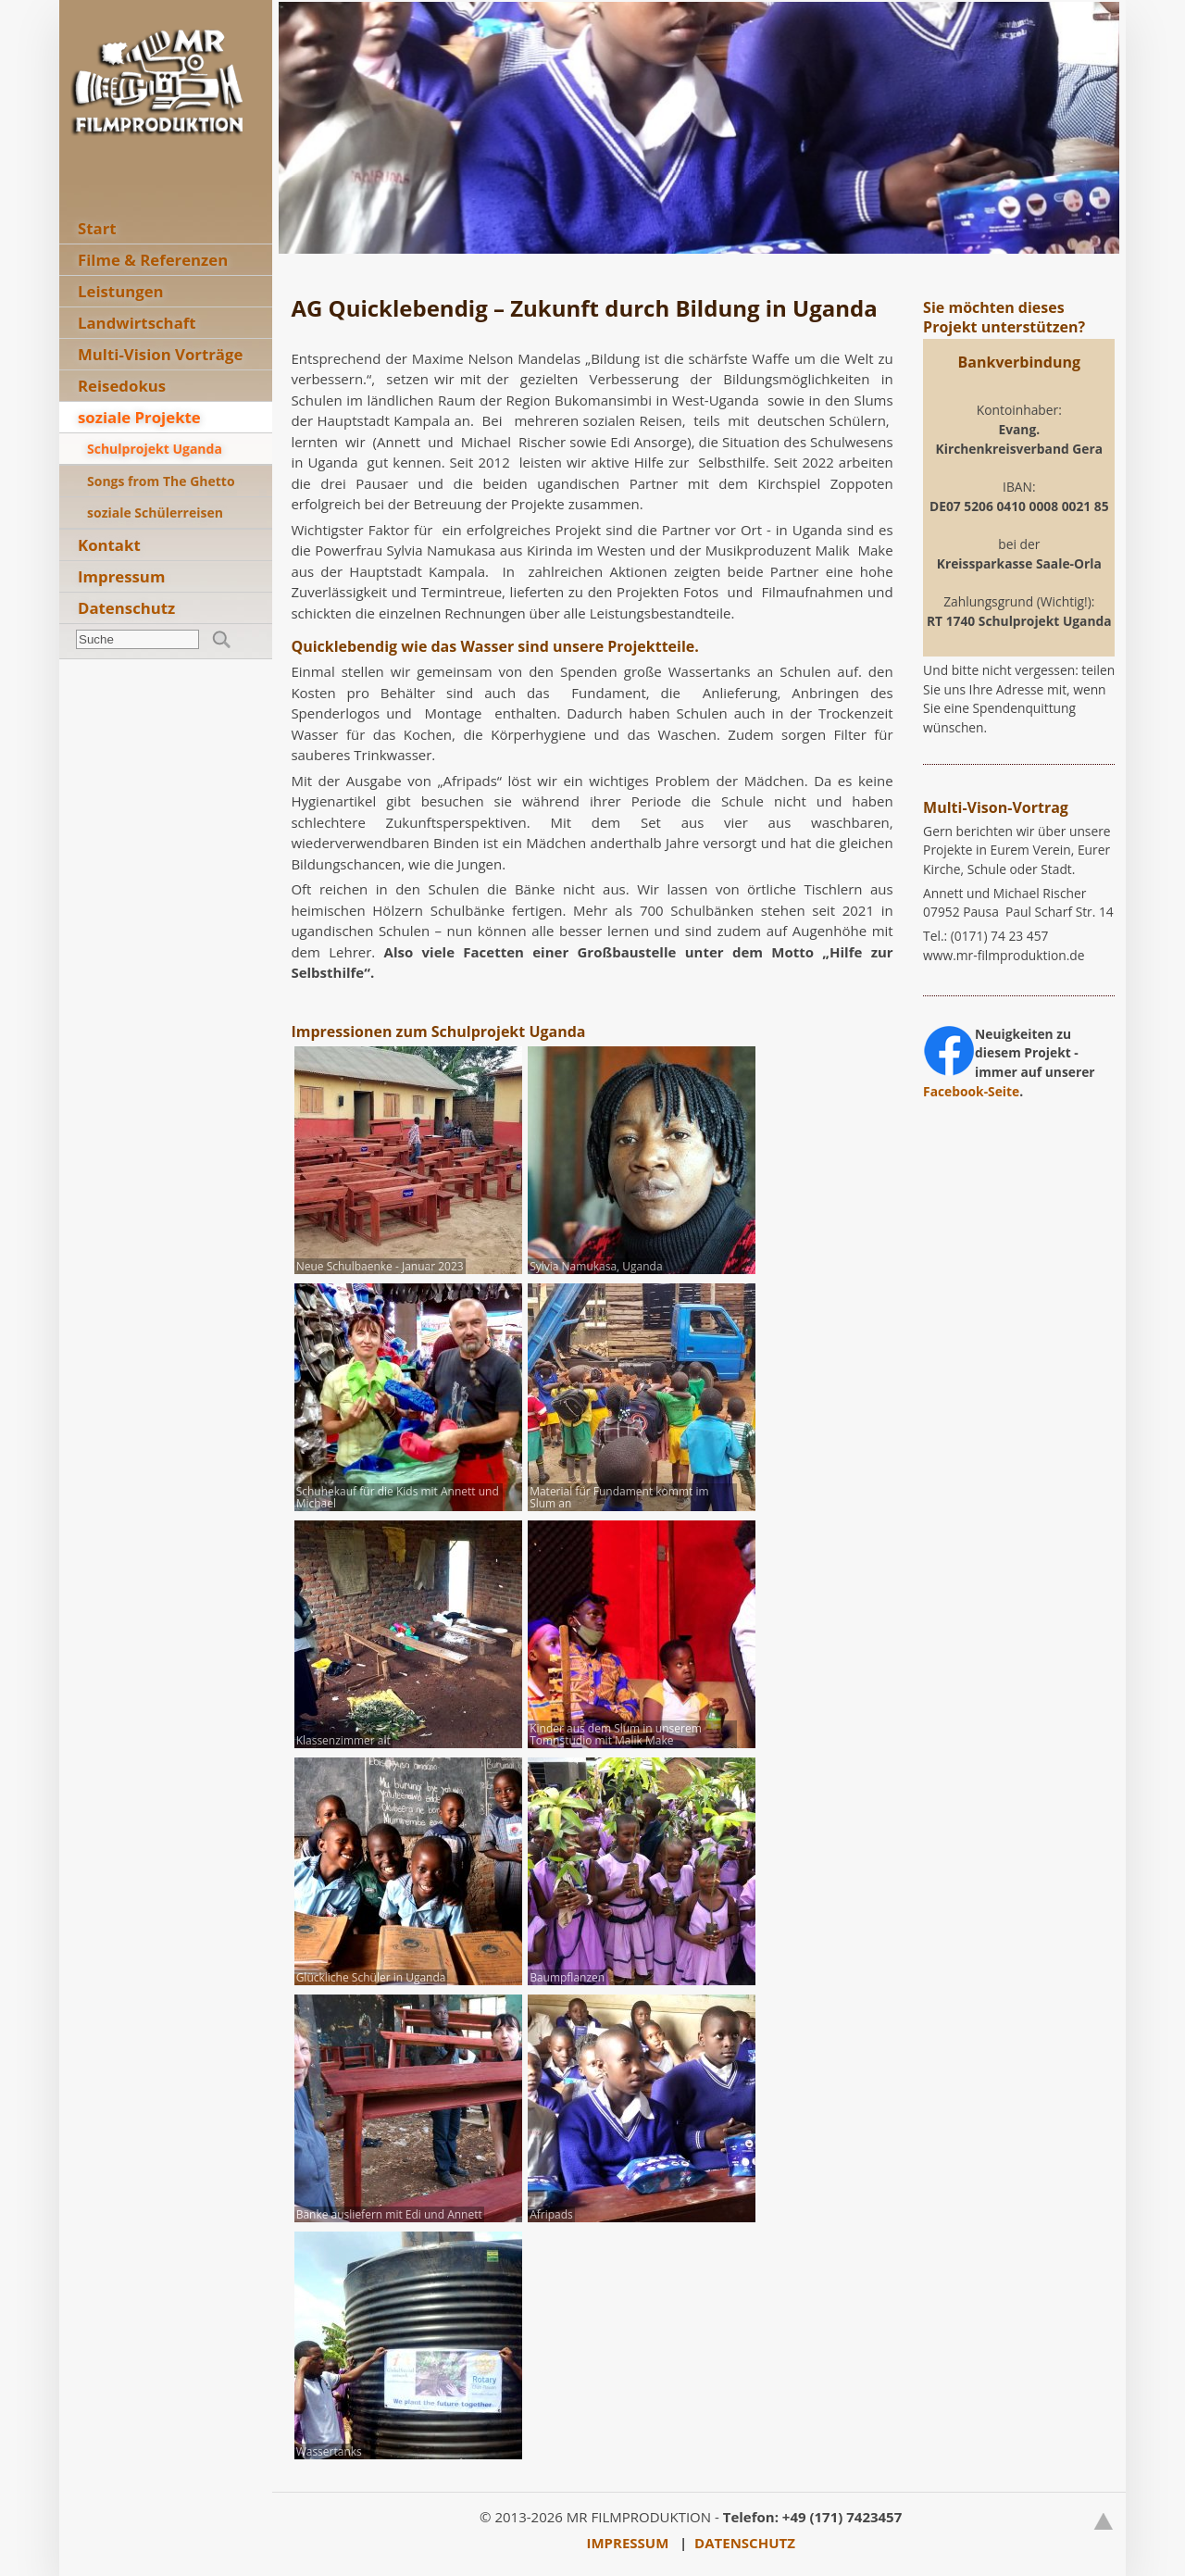  Describe the element at coordinates (744, 2542) in the screenshot. I see `DATENSCHUTZ` at that location.